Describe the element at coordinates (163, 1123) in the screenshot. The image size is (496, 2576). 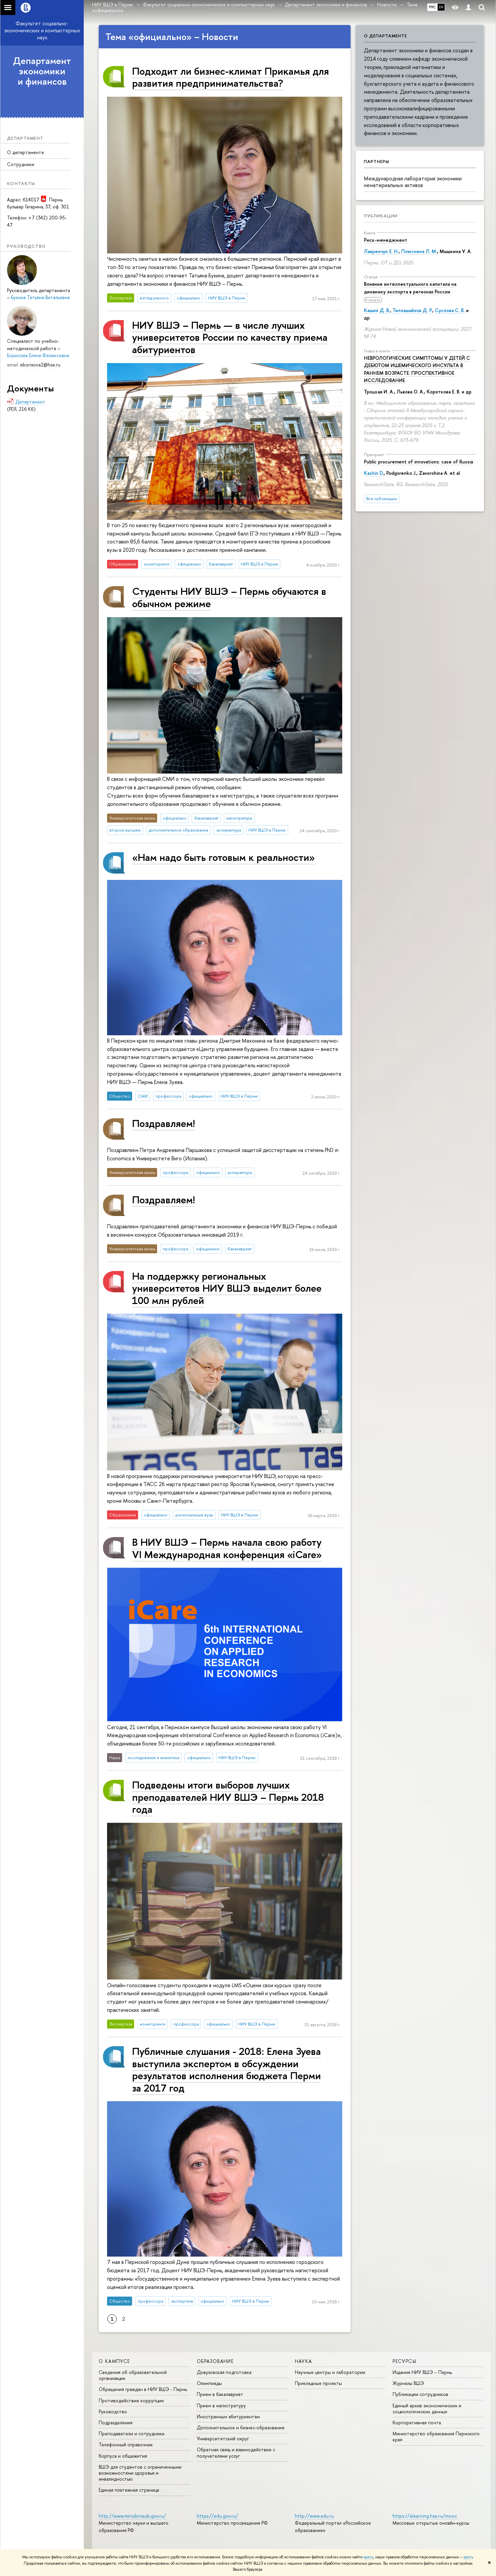
I see `Поздравляем!` at that location.